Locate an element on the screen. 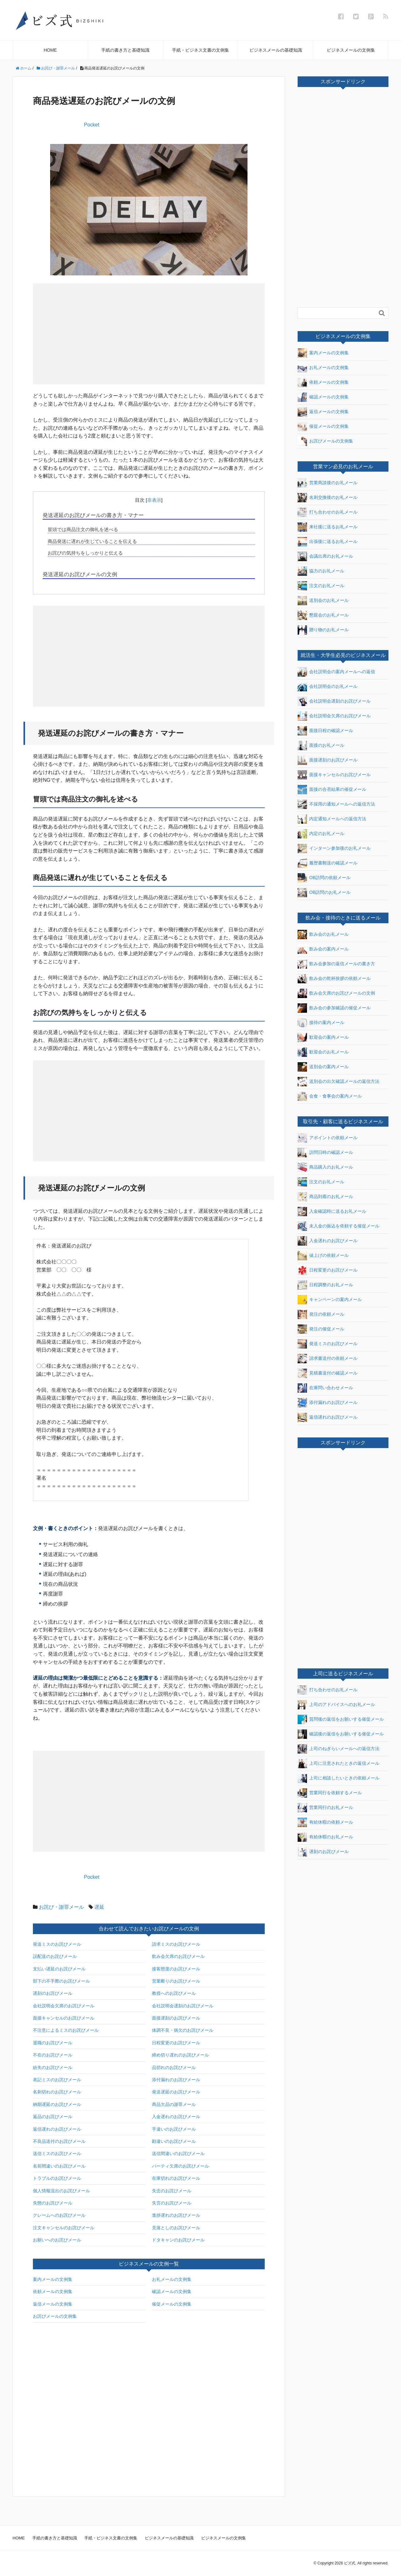  上司に相談したいときの依頼メール is located at coordinates (338, 1778).